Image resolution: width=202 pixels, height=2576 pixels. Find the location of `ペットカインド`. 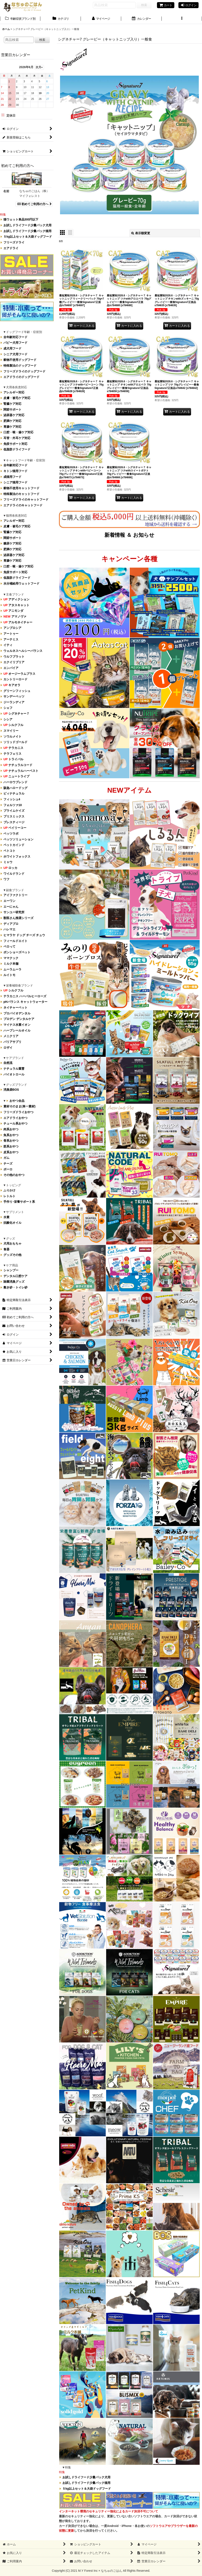

ペットカインド is located at coordinates (13, 845).